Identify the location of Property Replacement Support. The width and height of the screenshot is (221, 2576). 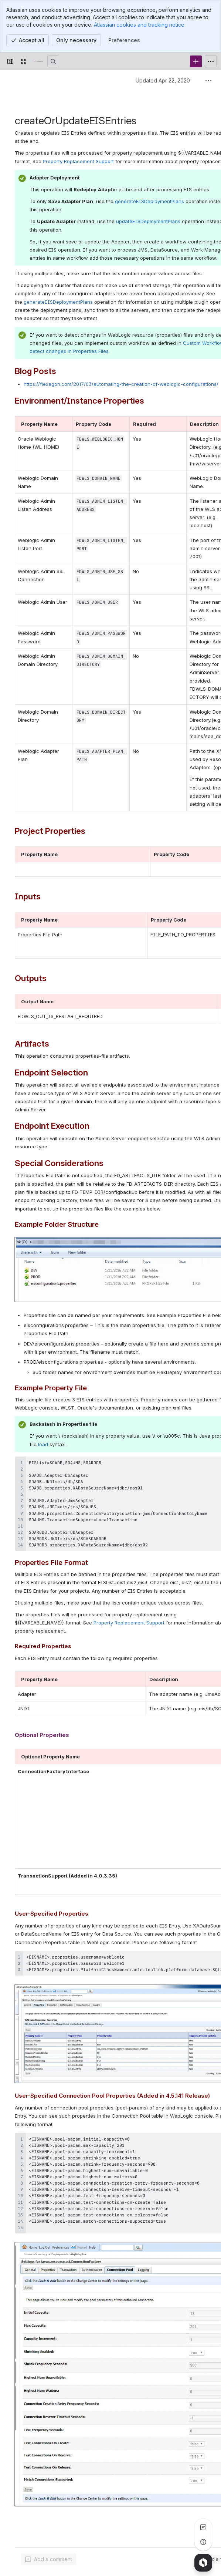
(77, 161).